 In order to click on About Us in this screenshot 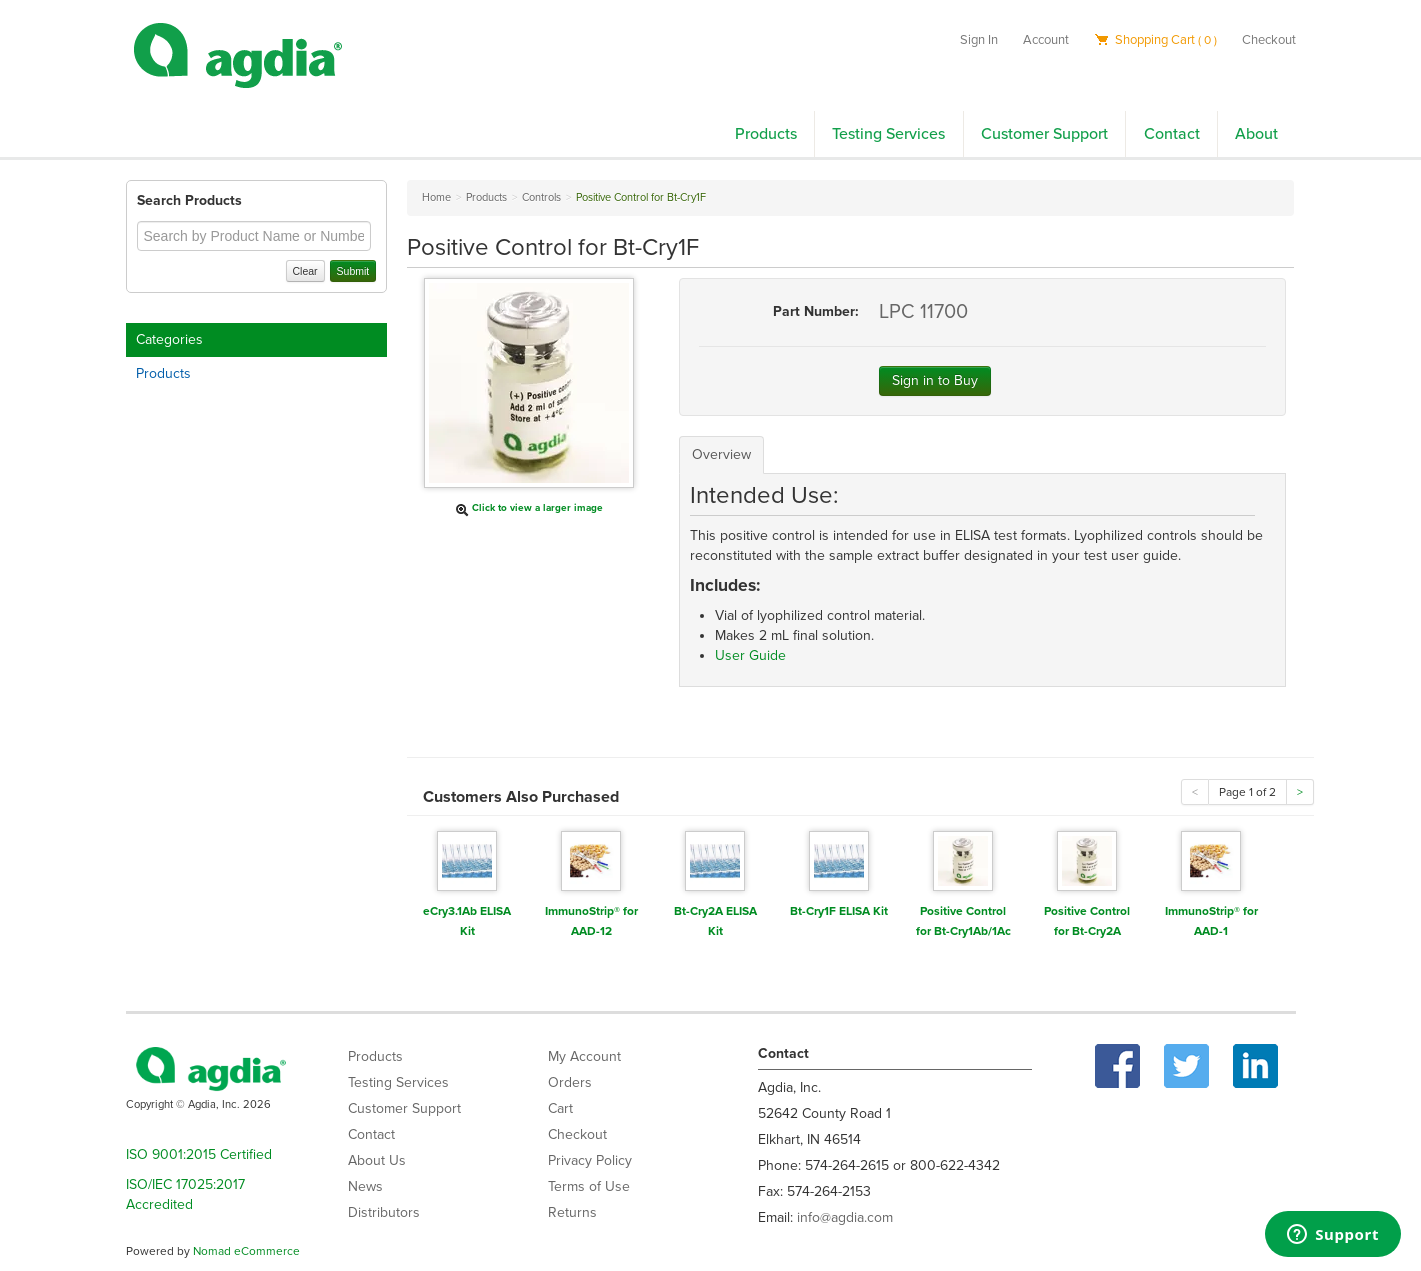, I will do `click(377, 1160)`.